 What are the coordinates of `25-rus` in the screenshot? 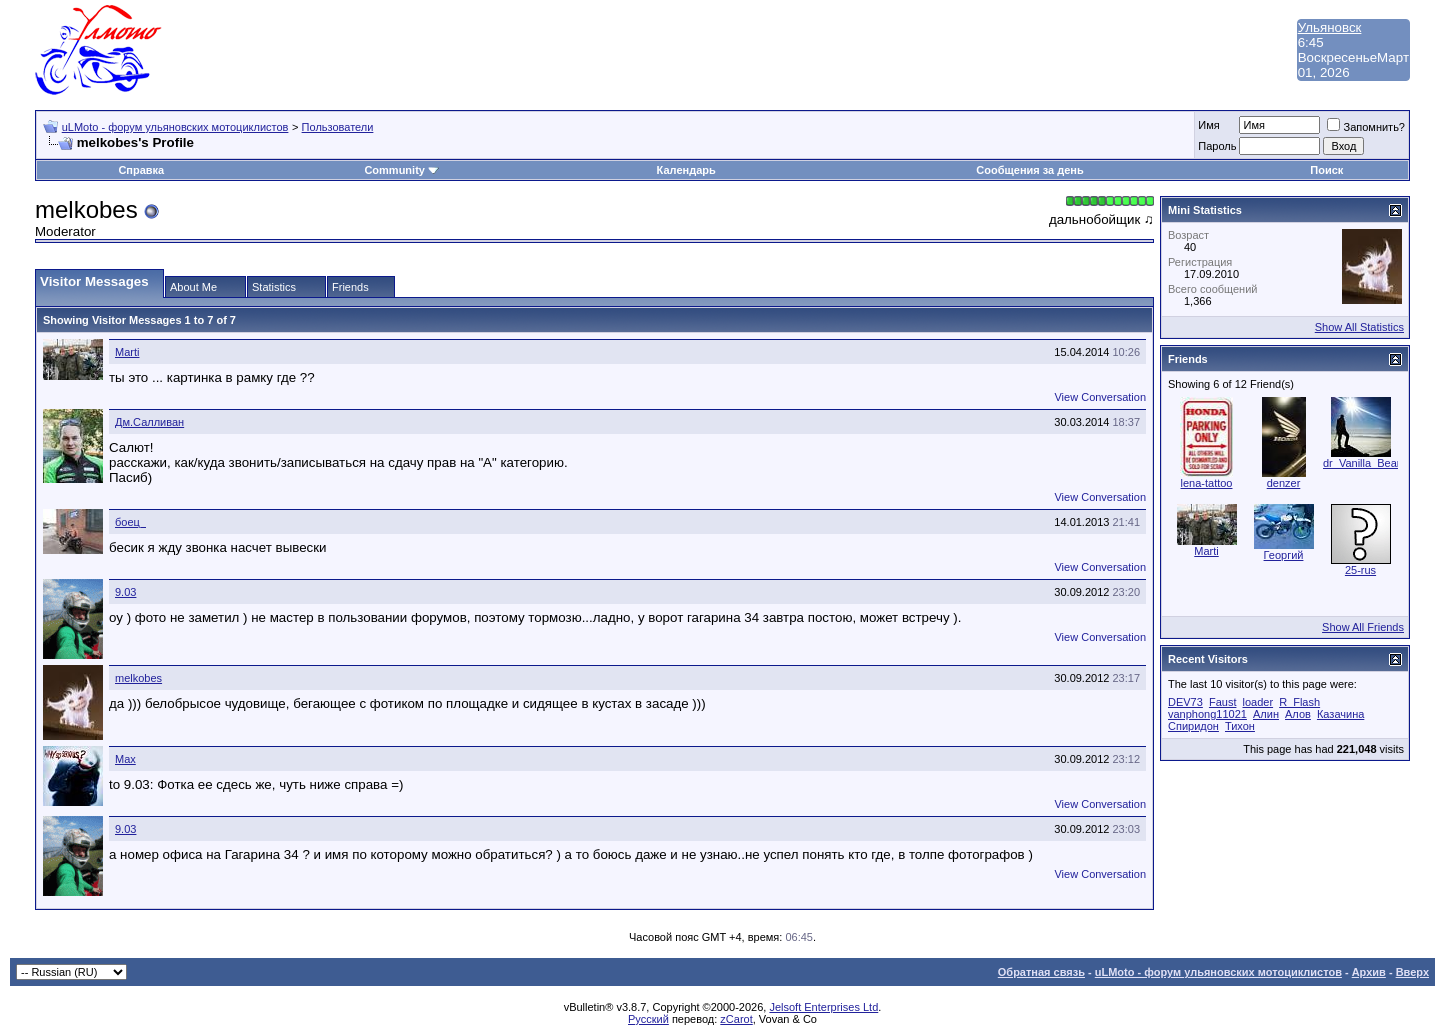 It's located at (1360, 570).